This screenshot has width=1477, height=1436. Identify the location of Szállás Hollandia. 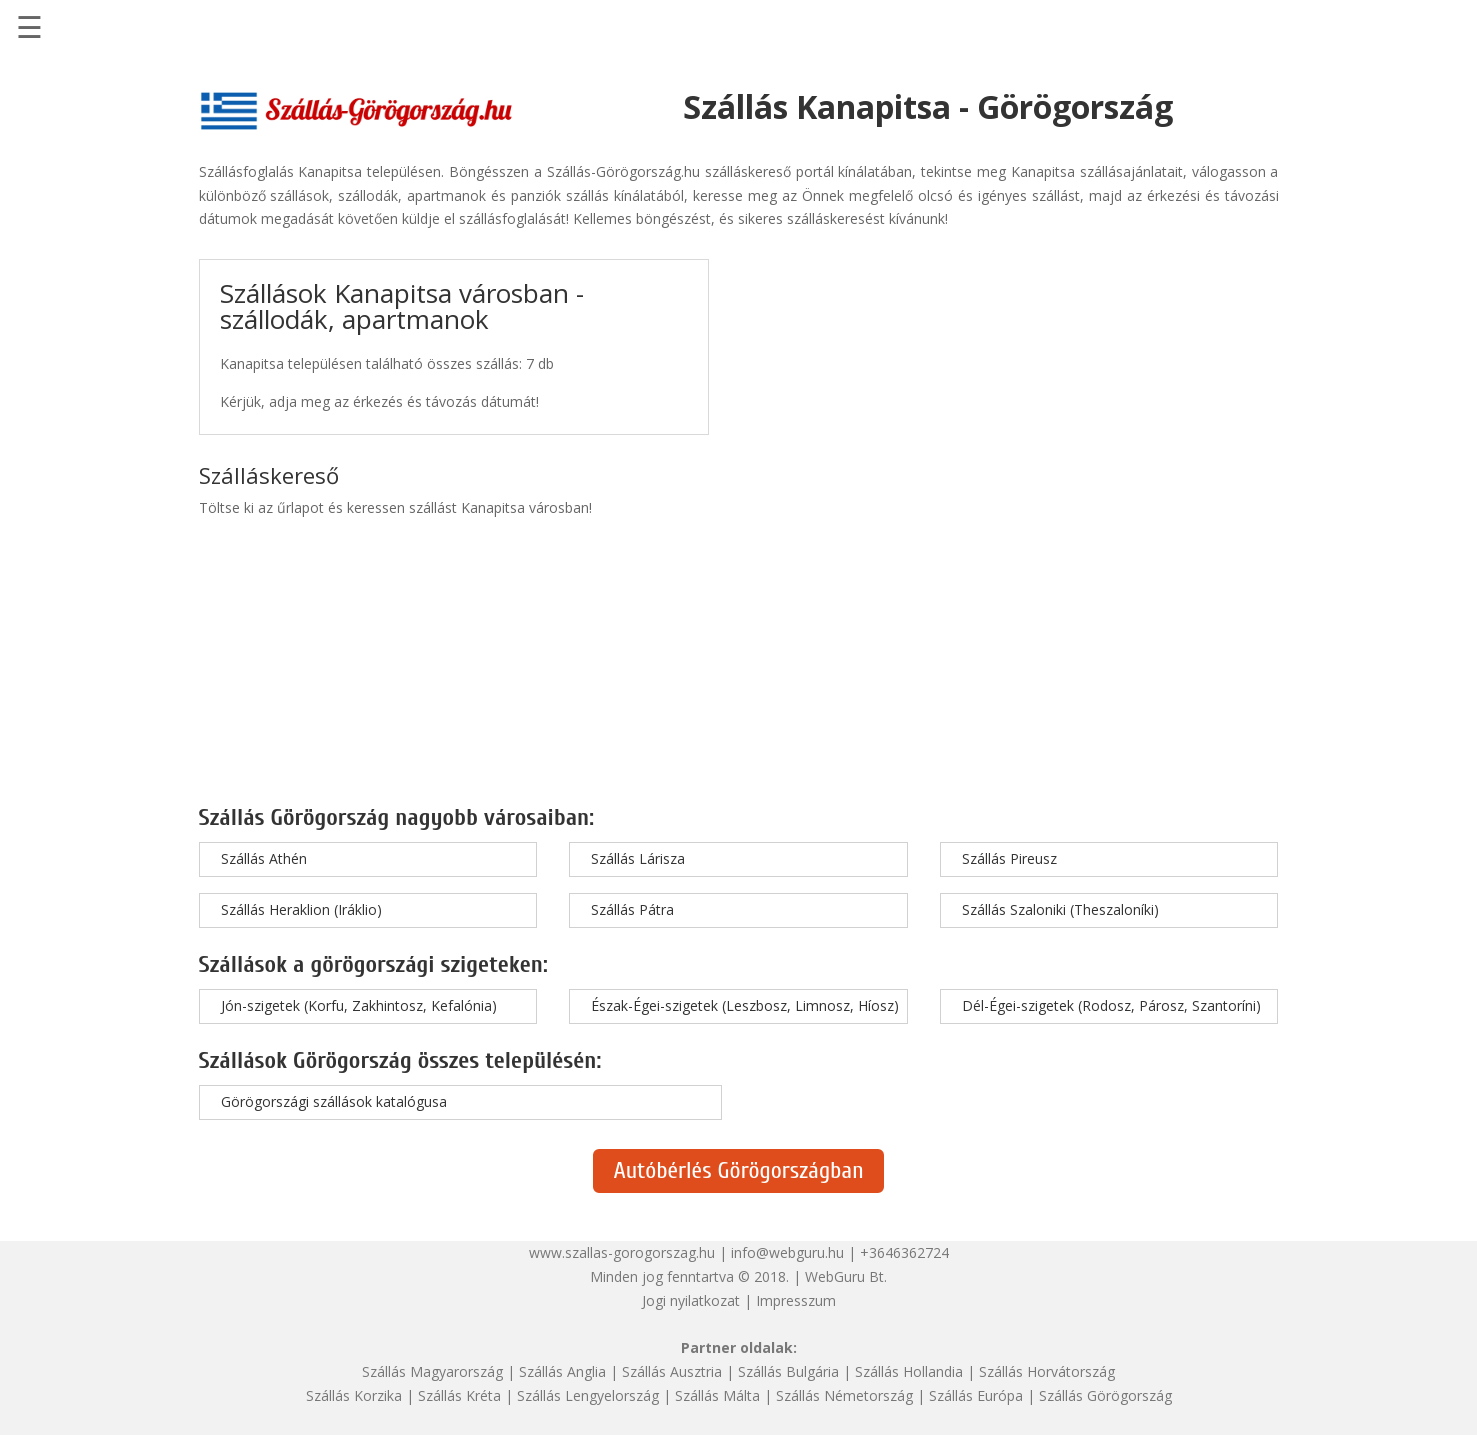
(909, 1371).